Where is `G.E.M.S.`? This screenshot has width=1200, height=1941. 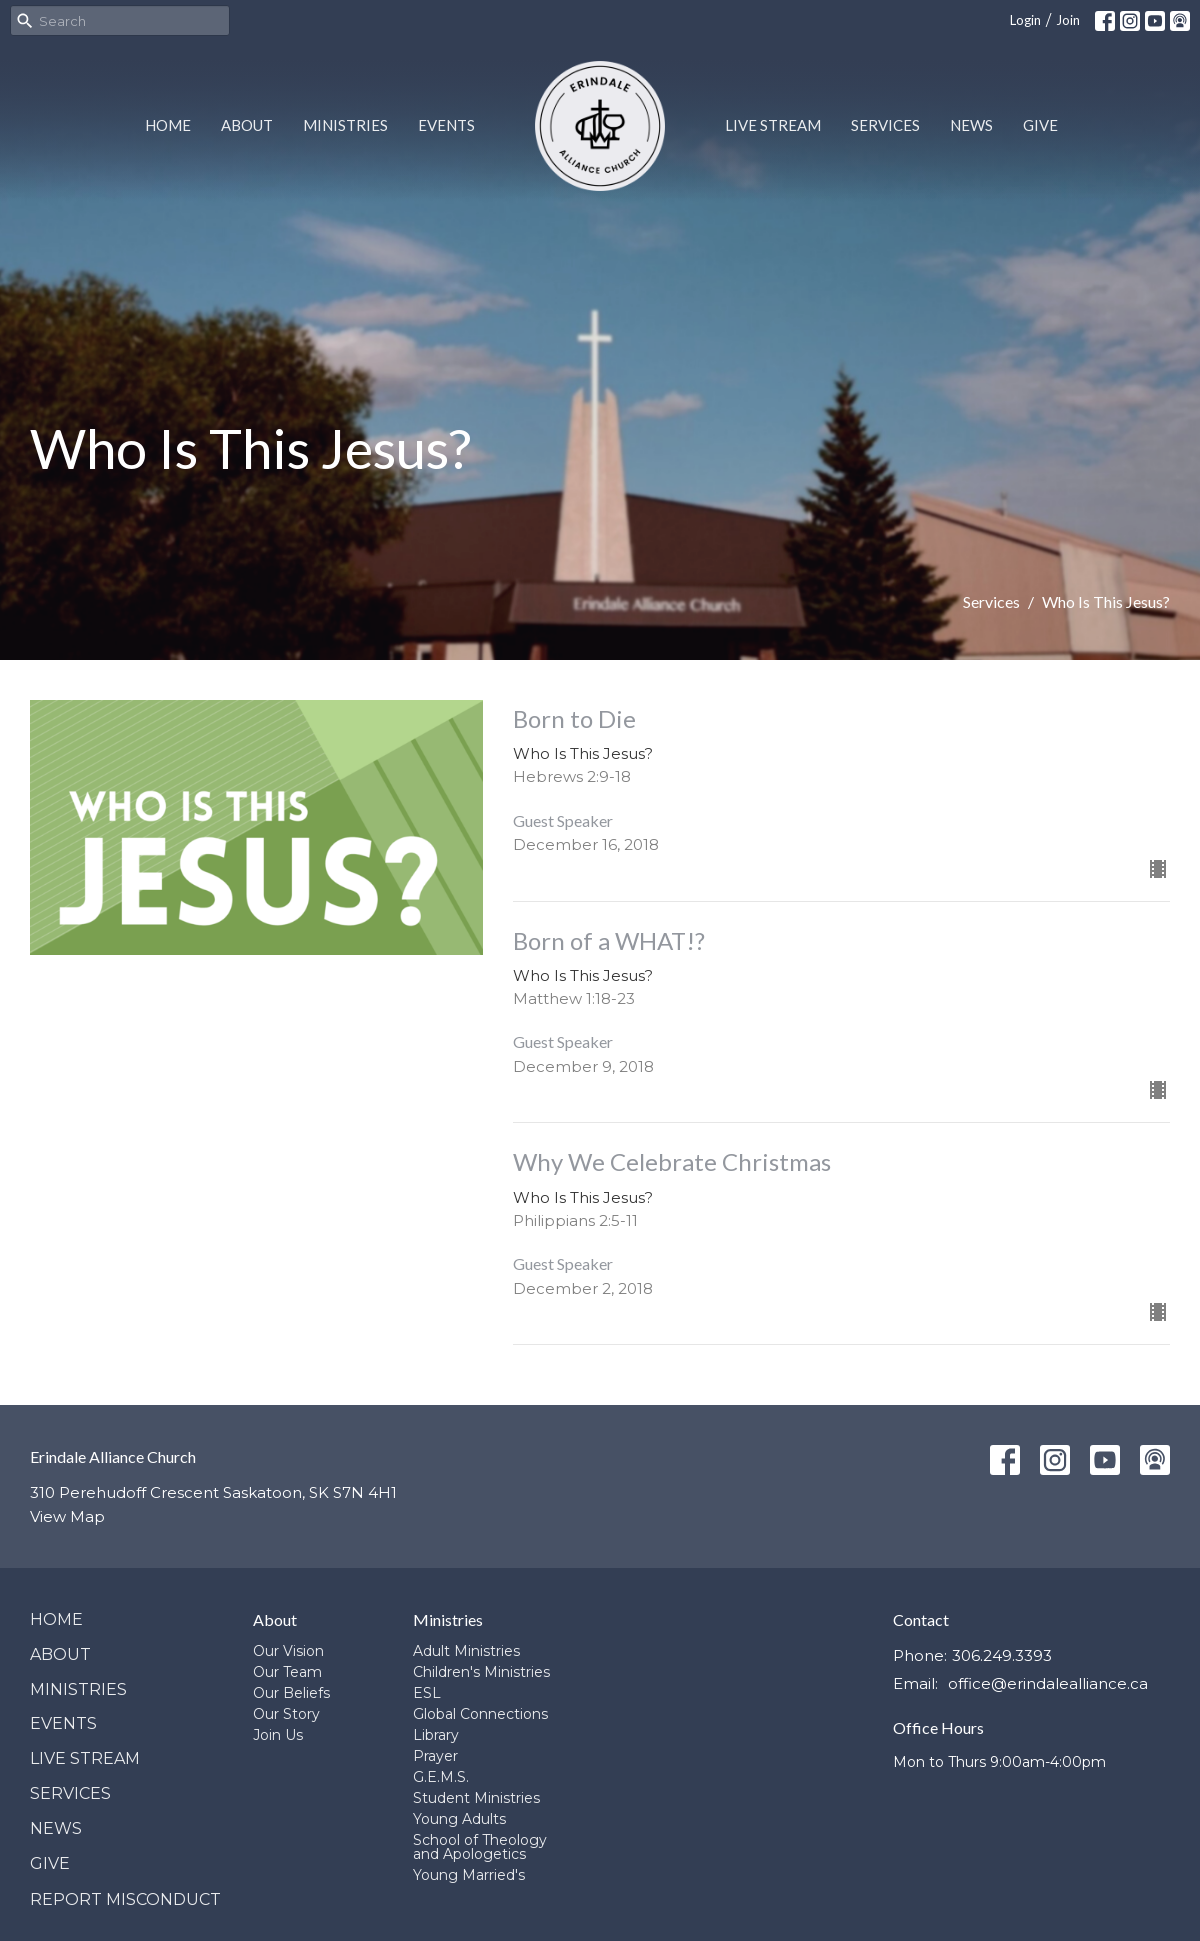 G.E.M.S. is located at coordinates (441, 1777).